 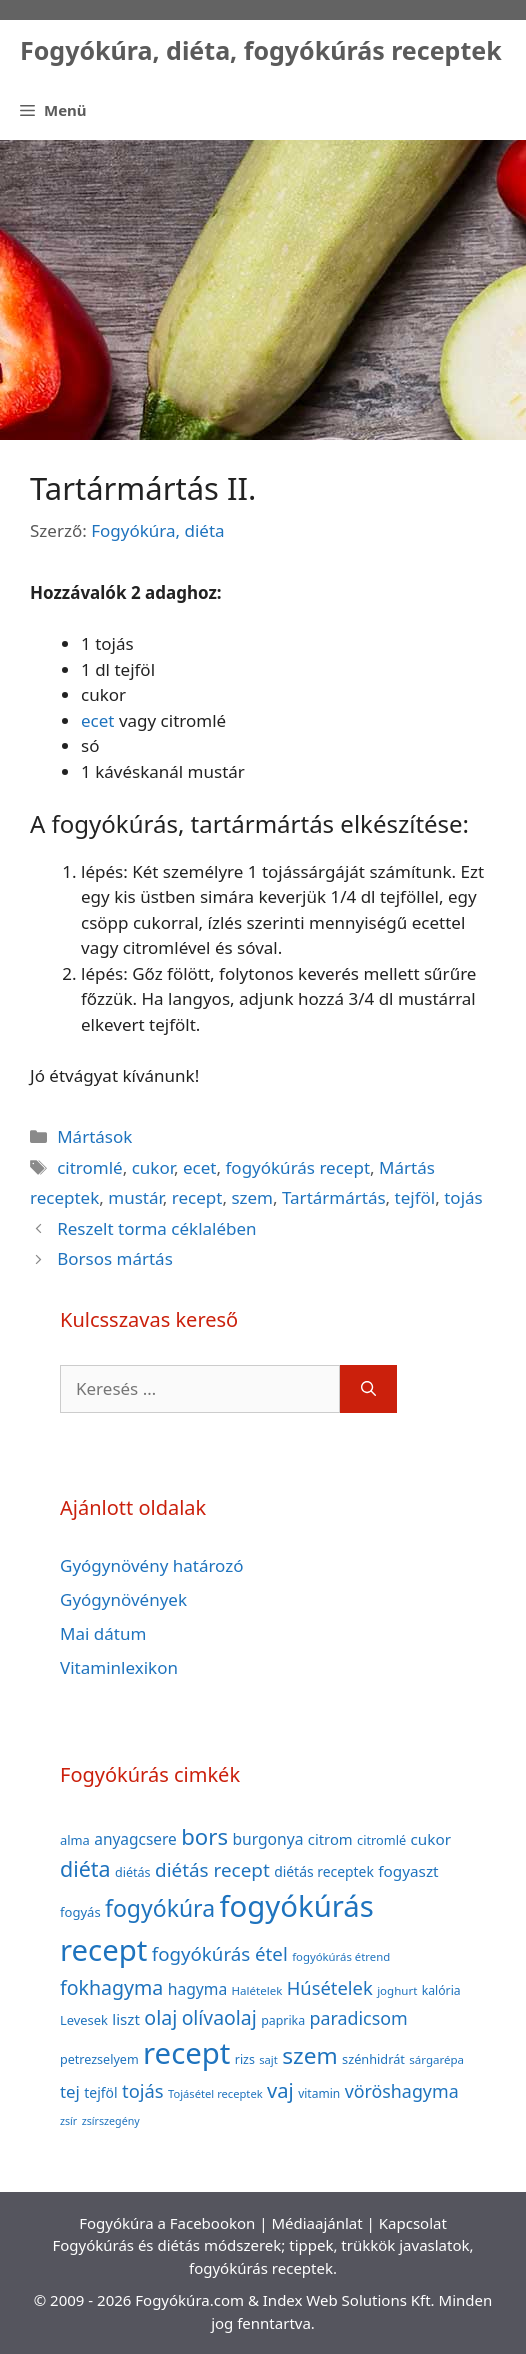 I want to click on Reszelt torma céklalében, so click(x=156, y=1228).